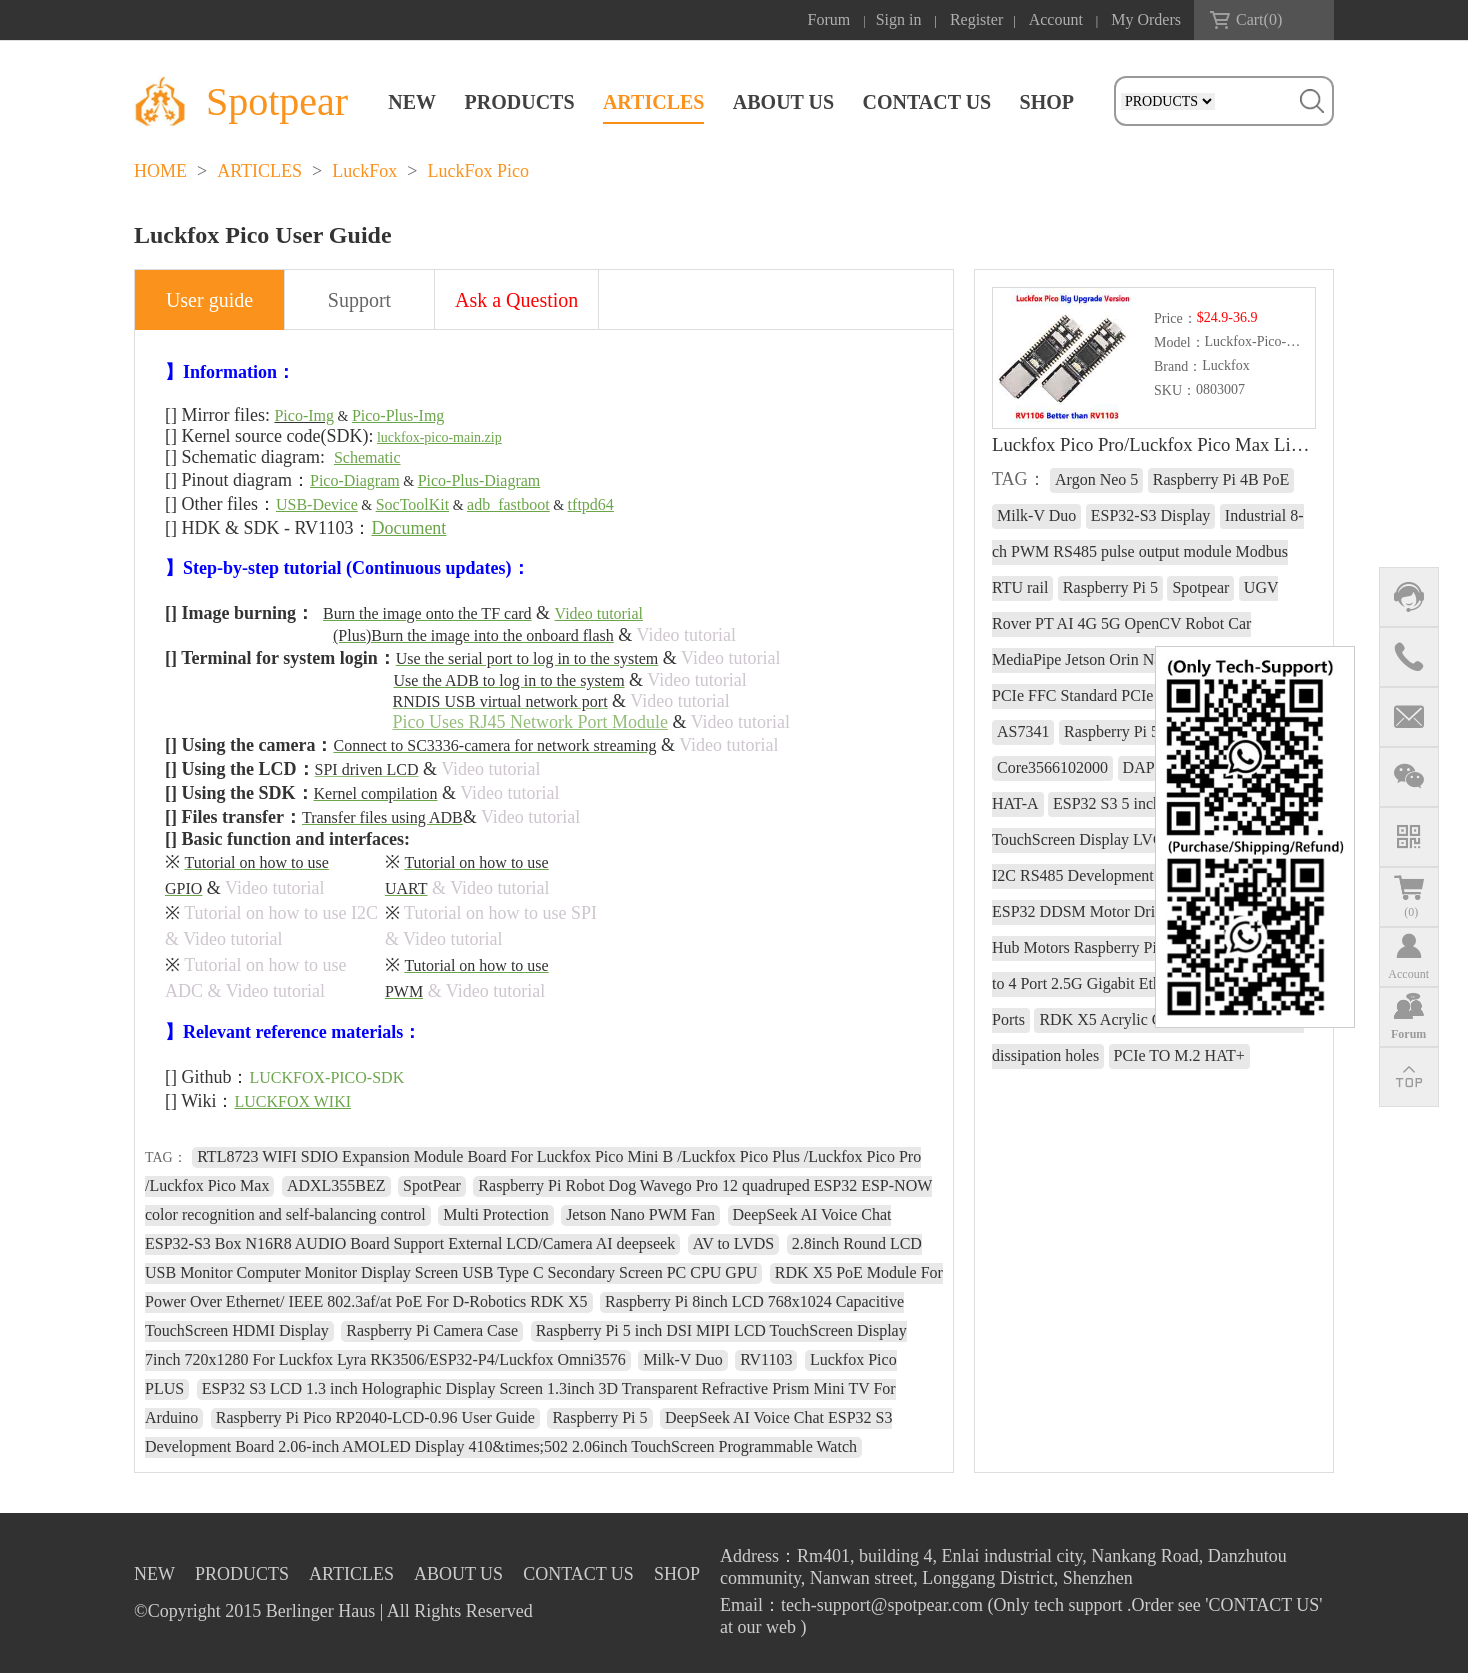 The height and width of the screenshot is (1673, 1468). I want to click on Raspberry Pi 4B PoE, so click(1221, 479).